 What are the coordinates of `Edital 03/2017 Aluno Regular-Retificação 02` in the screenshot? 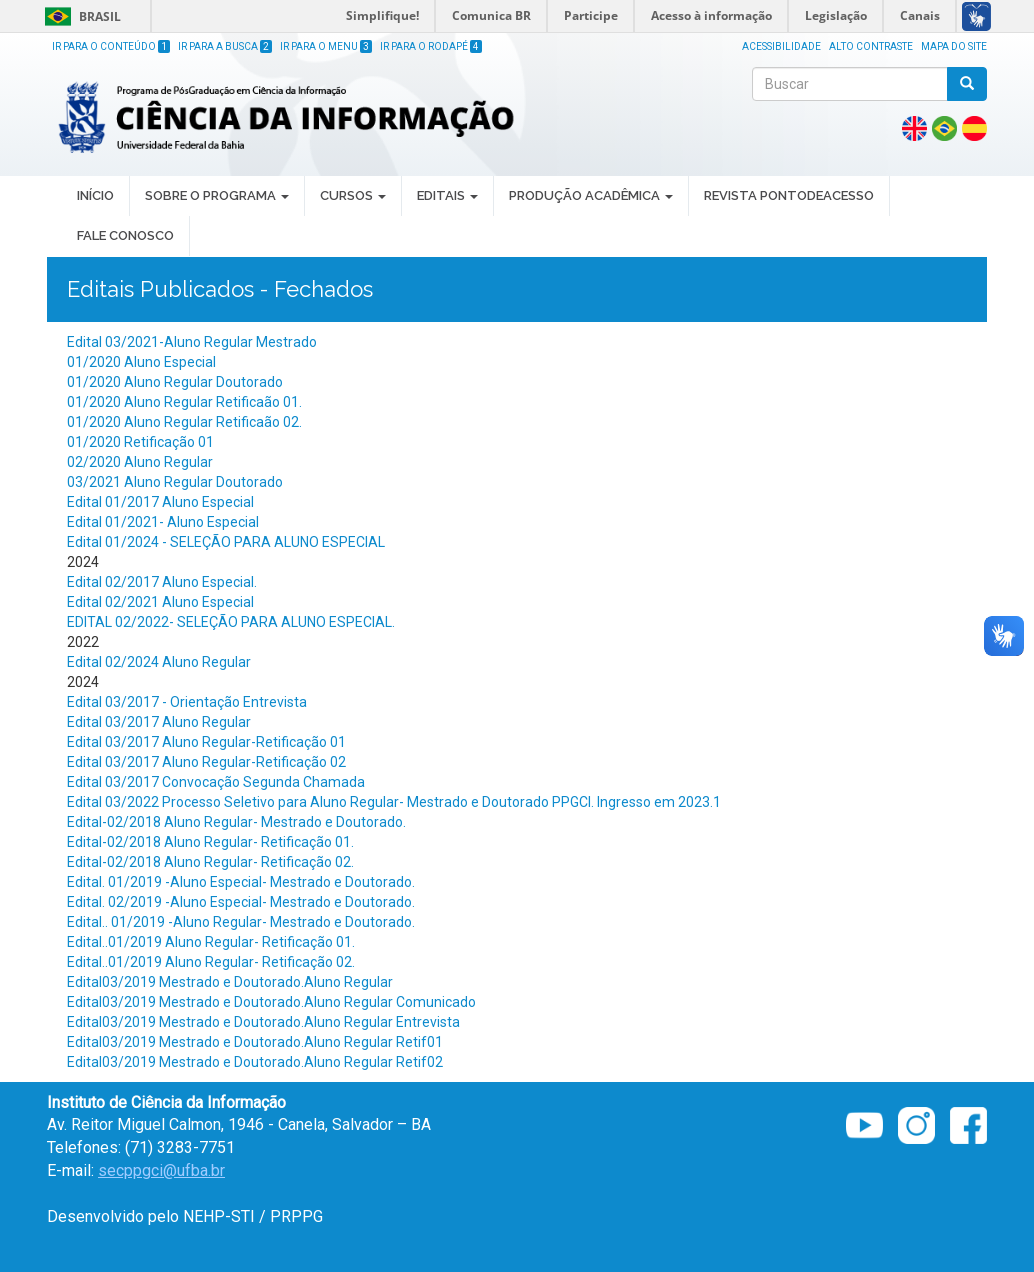 It's located at (206, 762).